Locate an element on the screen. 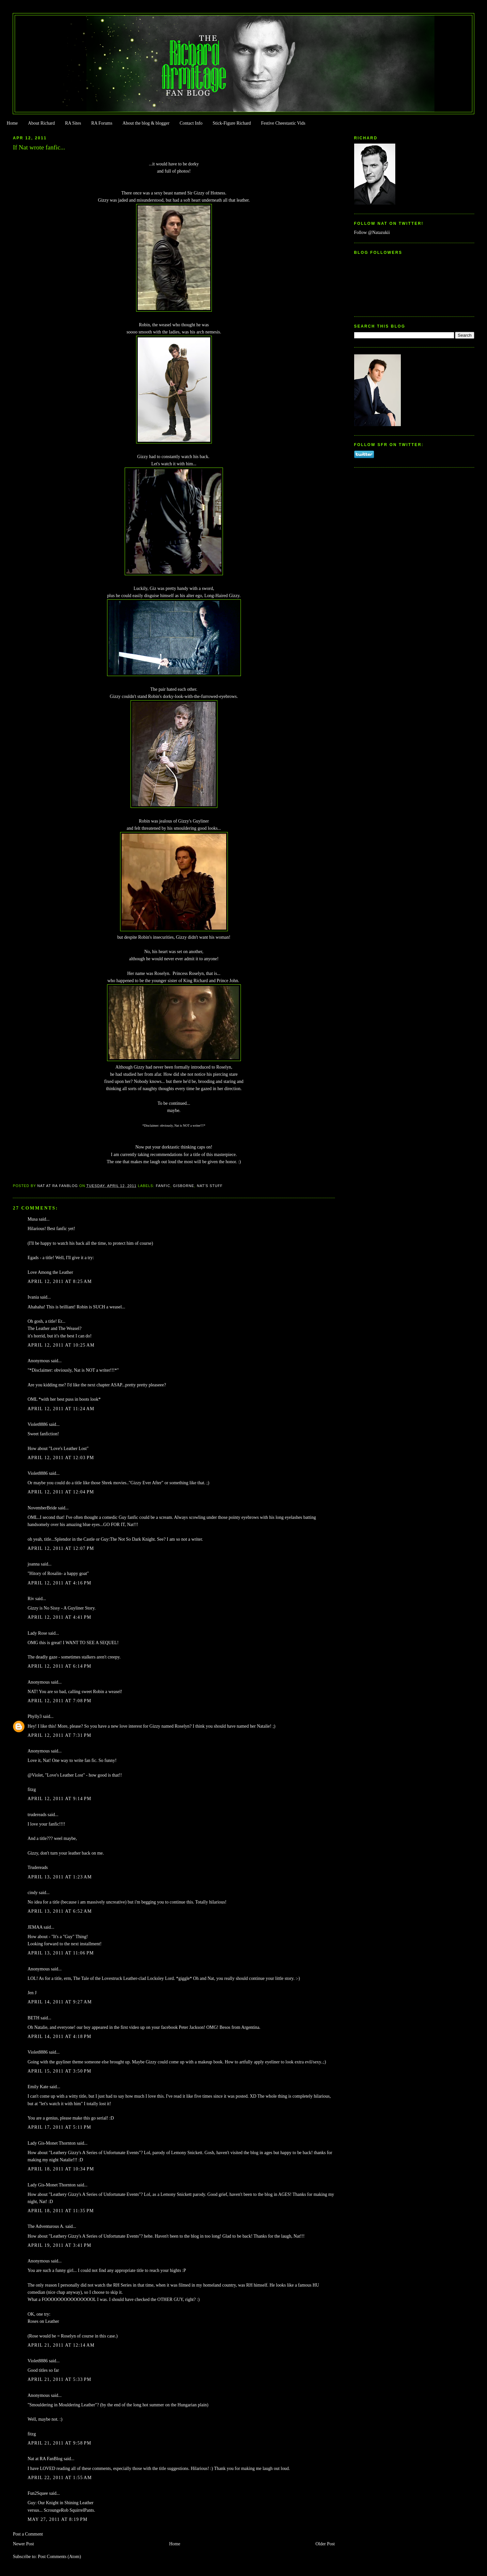  Post Comments (Atom) is located at coordinates (59, 2556).